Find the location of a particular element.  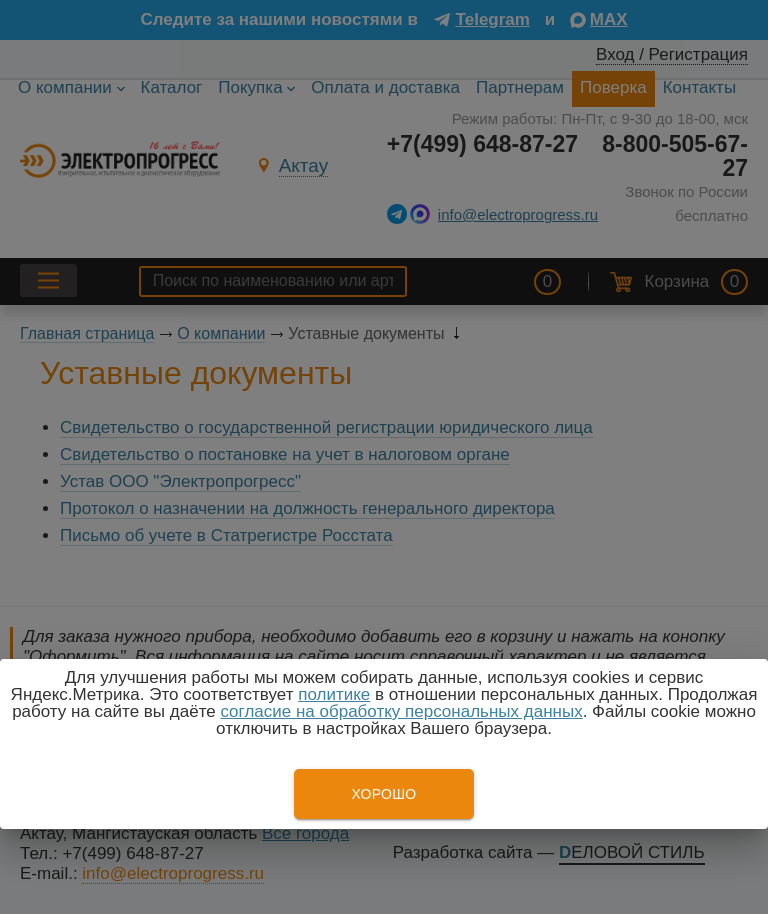

согласие на обработку персональных данных is located at coordinates (401, 711).